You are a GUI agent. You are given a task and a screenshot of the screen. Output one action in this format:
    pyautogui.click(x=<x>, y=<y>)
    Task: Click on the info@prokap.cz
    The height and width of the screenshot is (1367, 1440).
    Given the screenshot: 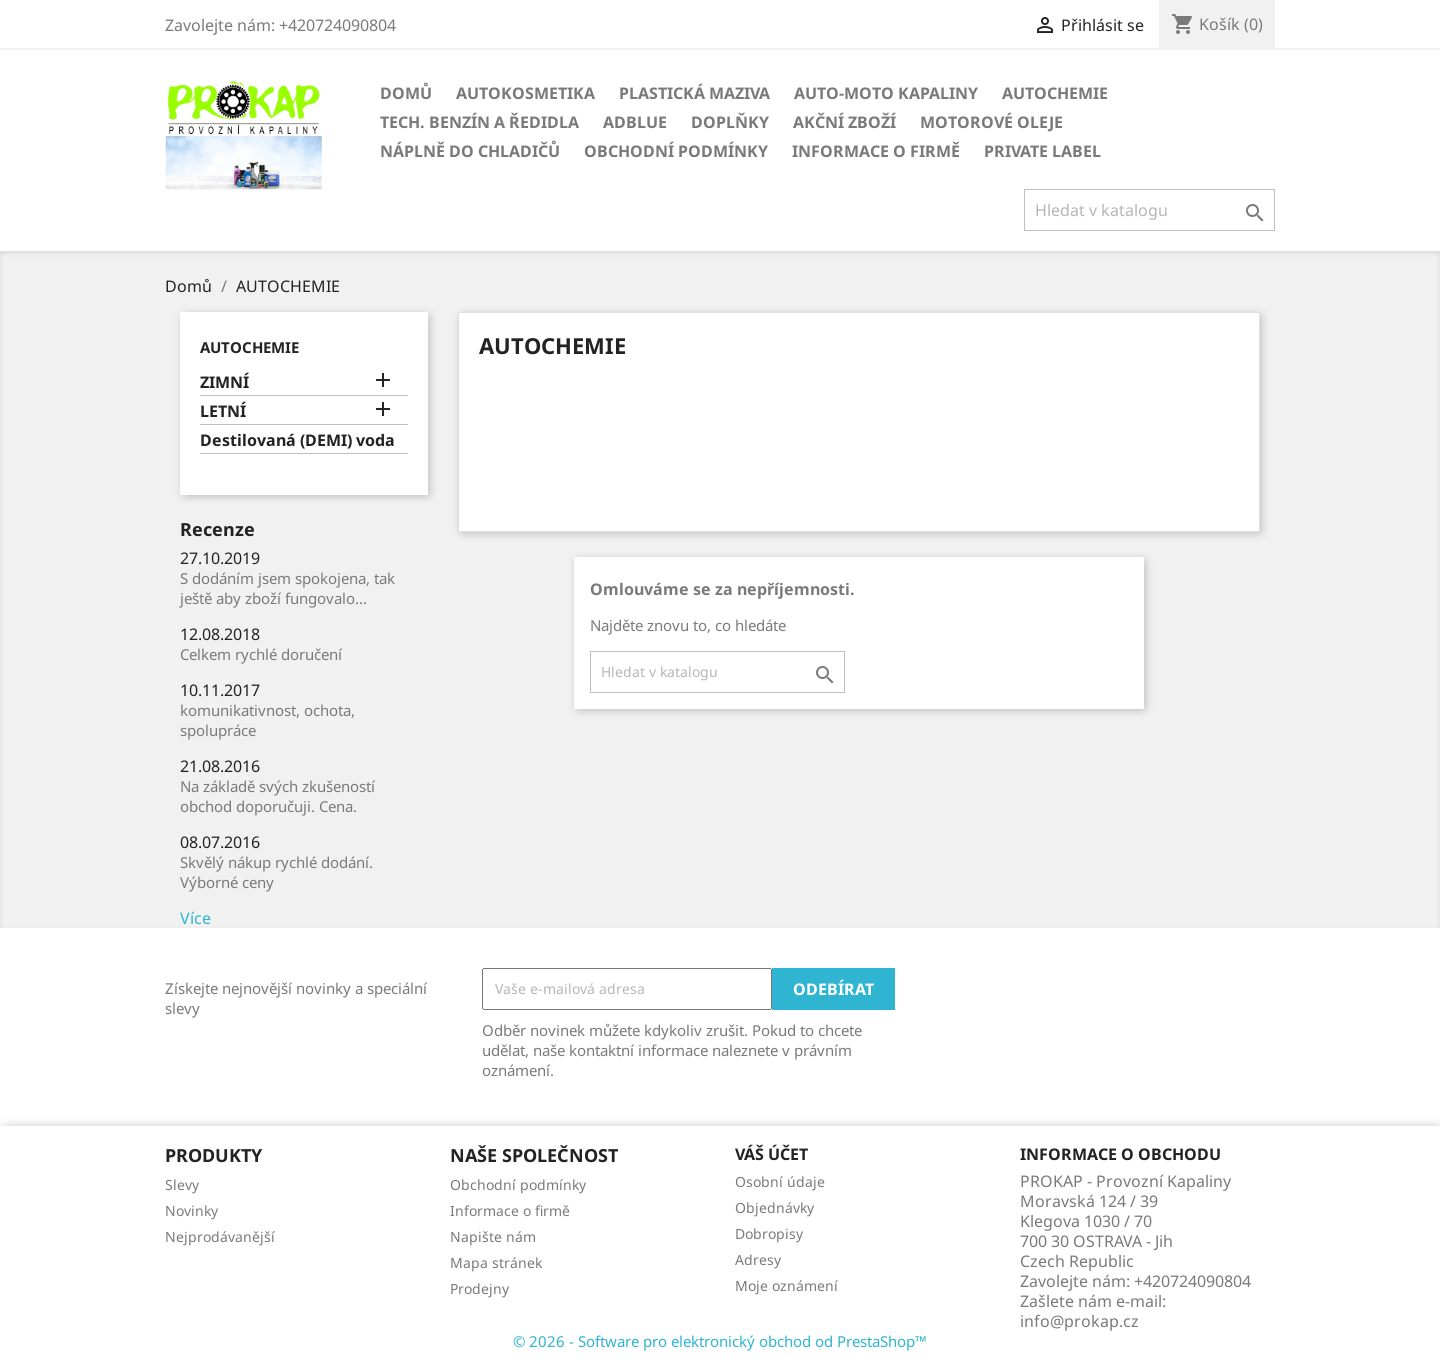 What is the action you would take?
    pyautogui.click(x=1079, y=1321)
    